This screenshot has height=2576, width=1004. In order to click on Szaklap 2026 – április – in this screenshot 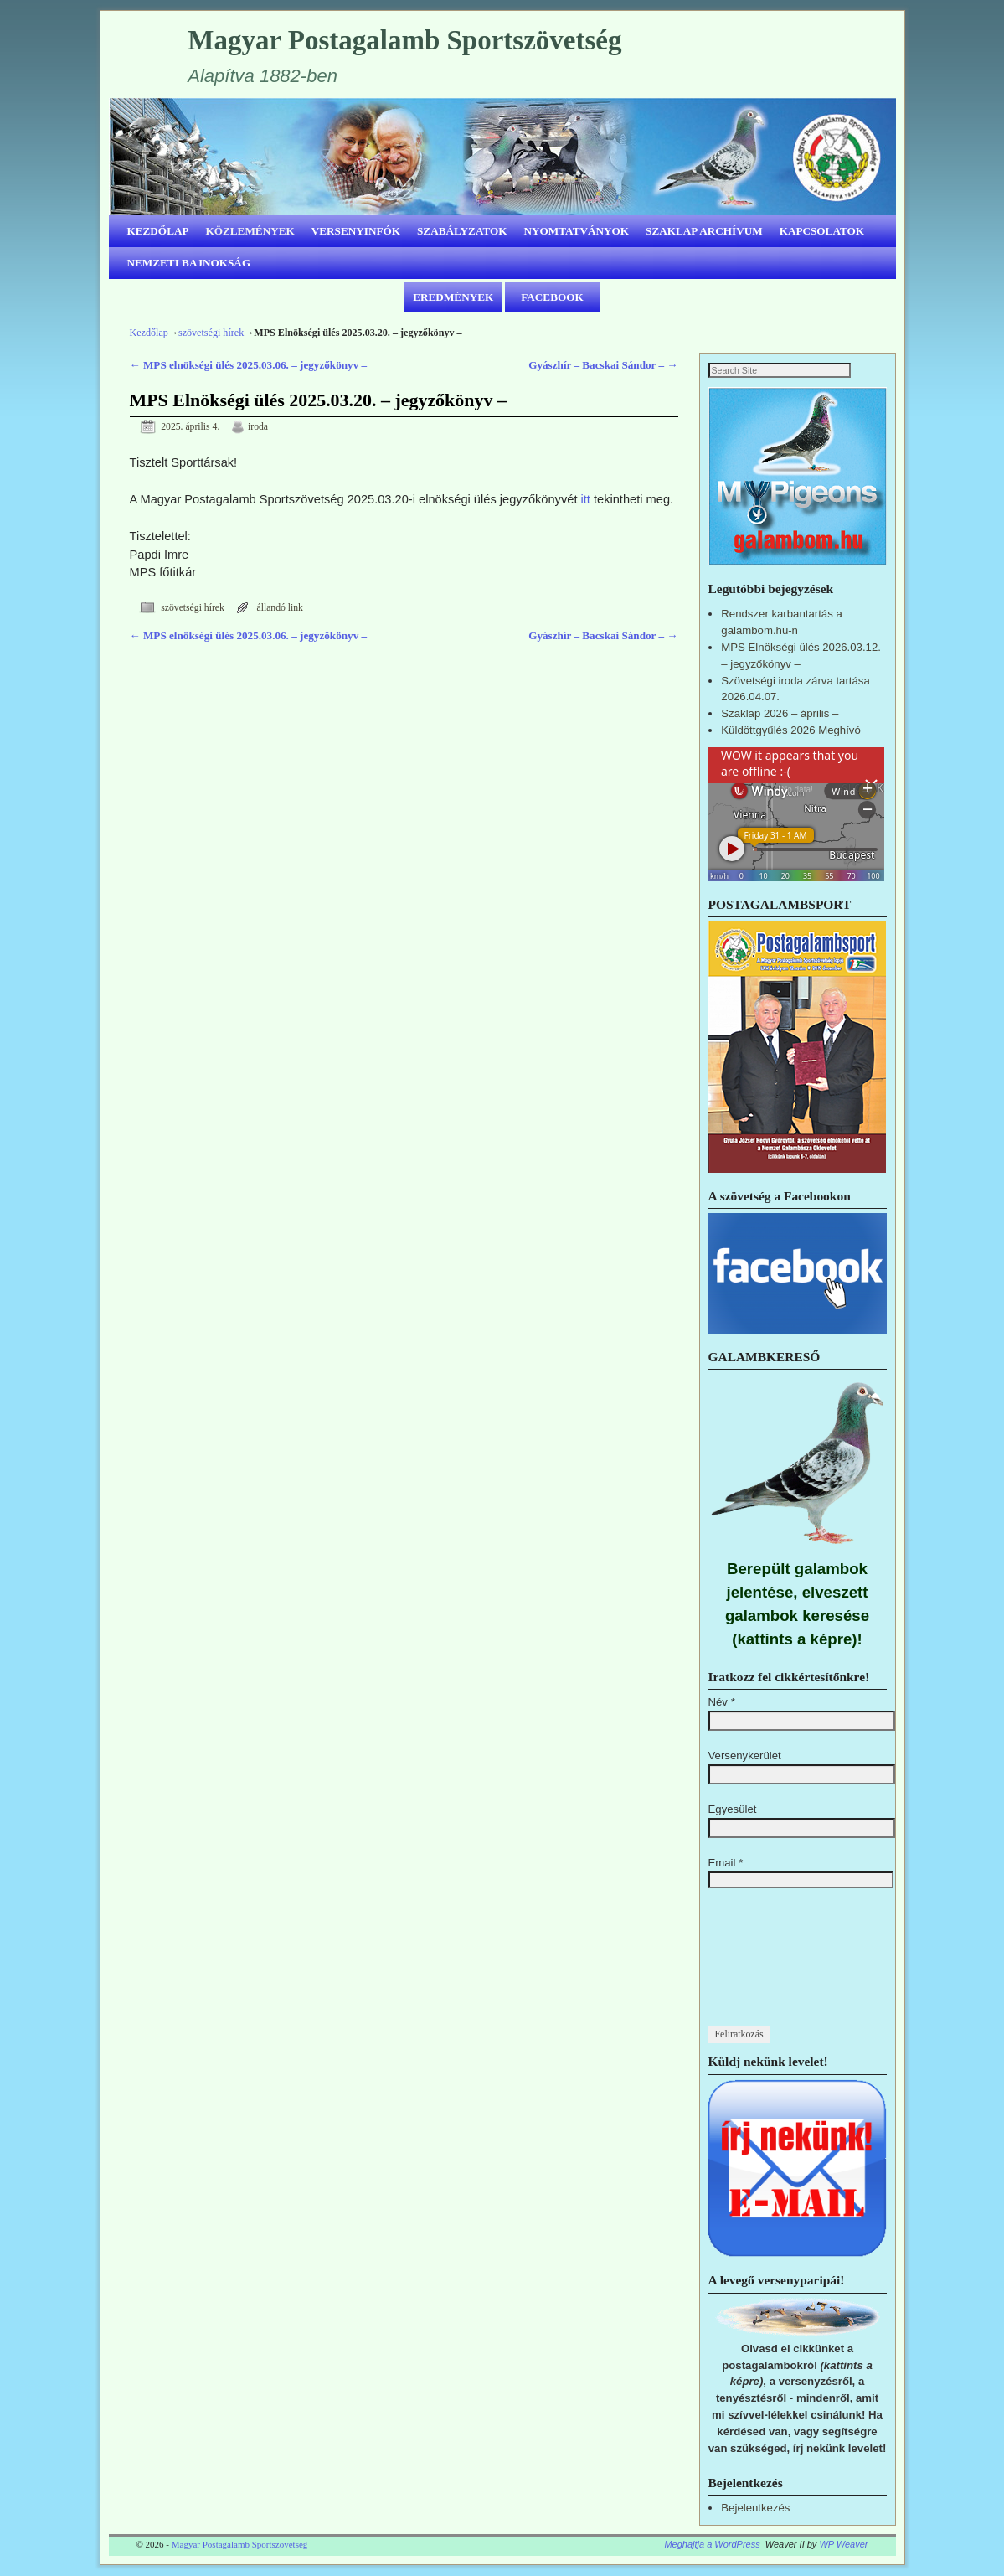, I will do `click(779, 714)`.